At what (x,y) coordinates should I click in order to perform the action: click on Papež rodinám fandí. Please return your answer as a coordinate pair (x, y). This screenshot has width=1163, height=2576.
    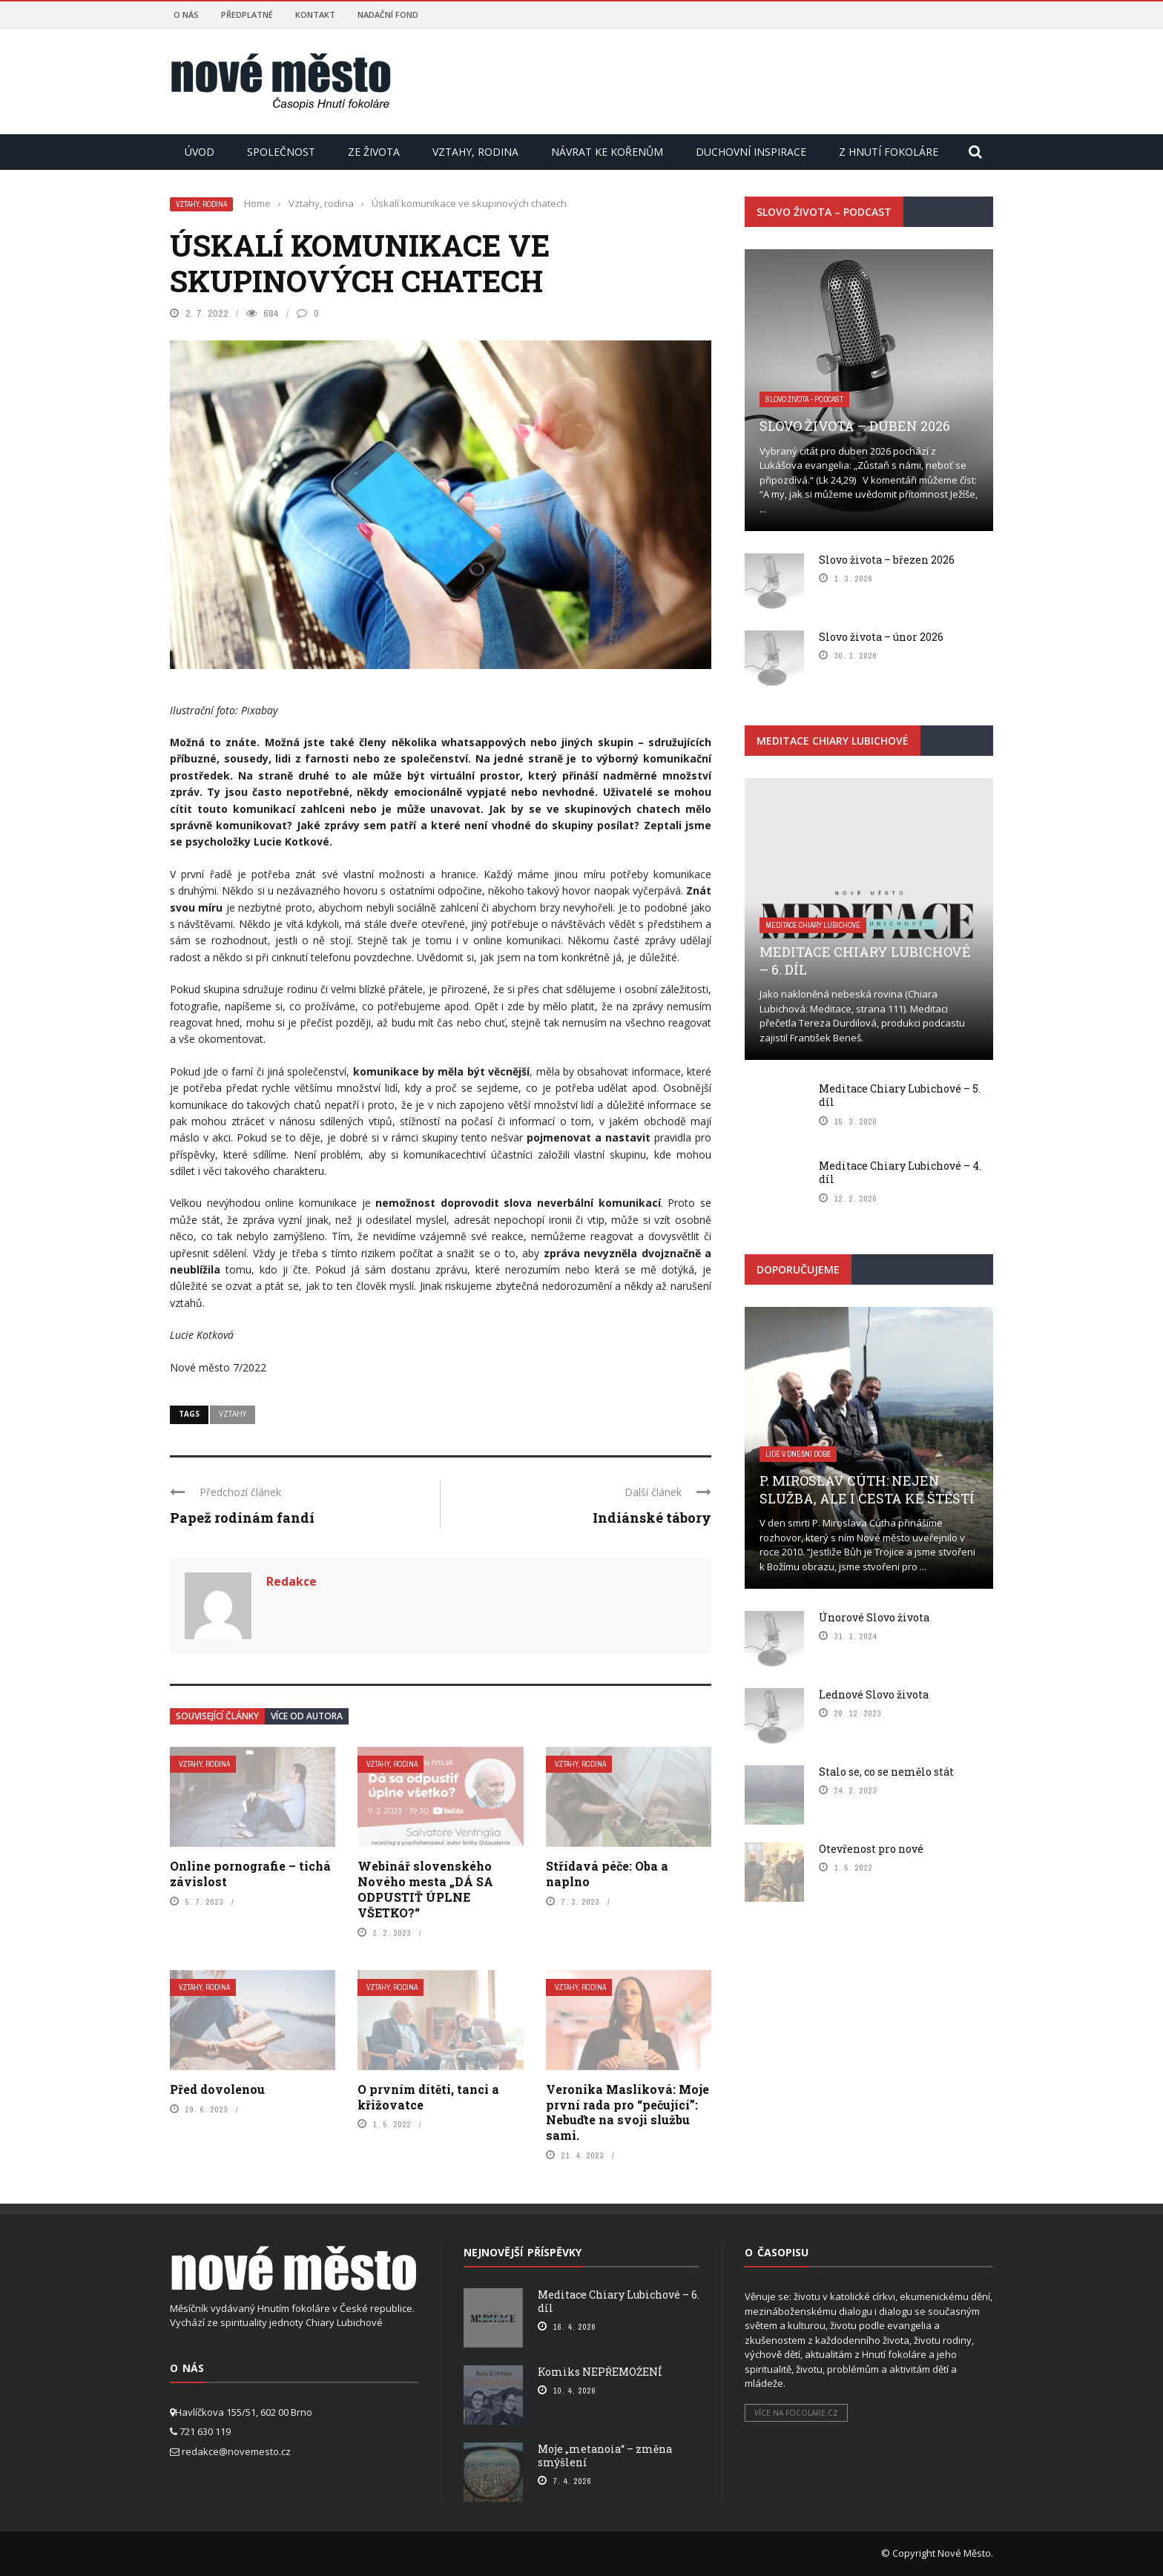
    Looking at the image, I should click on (242, 1517).